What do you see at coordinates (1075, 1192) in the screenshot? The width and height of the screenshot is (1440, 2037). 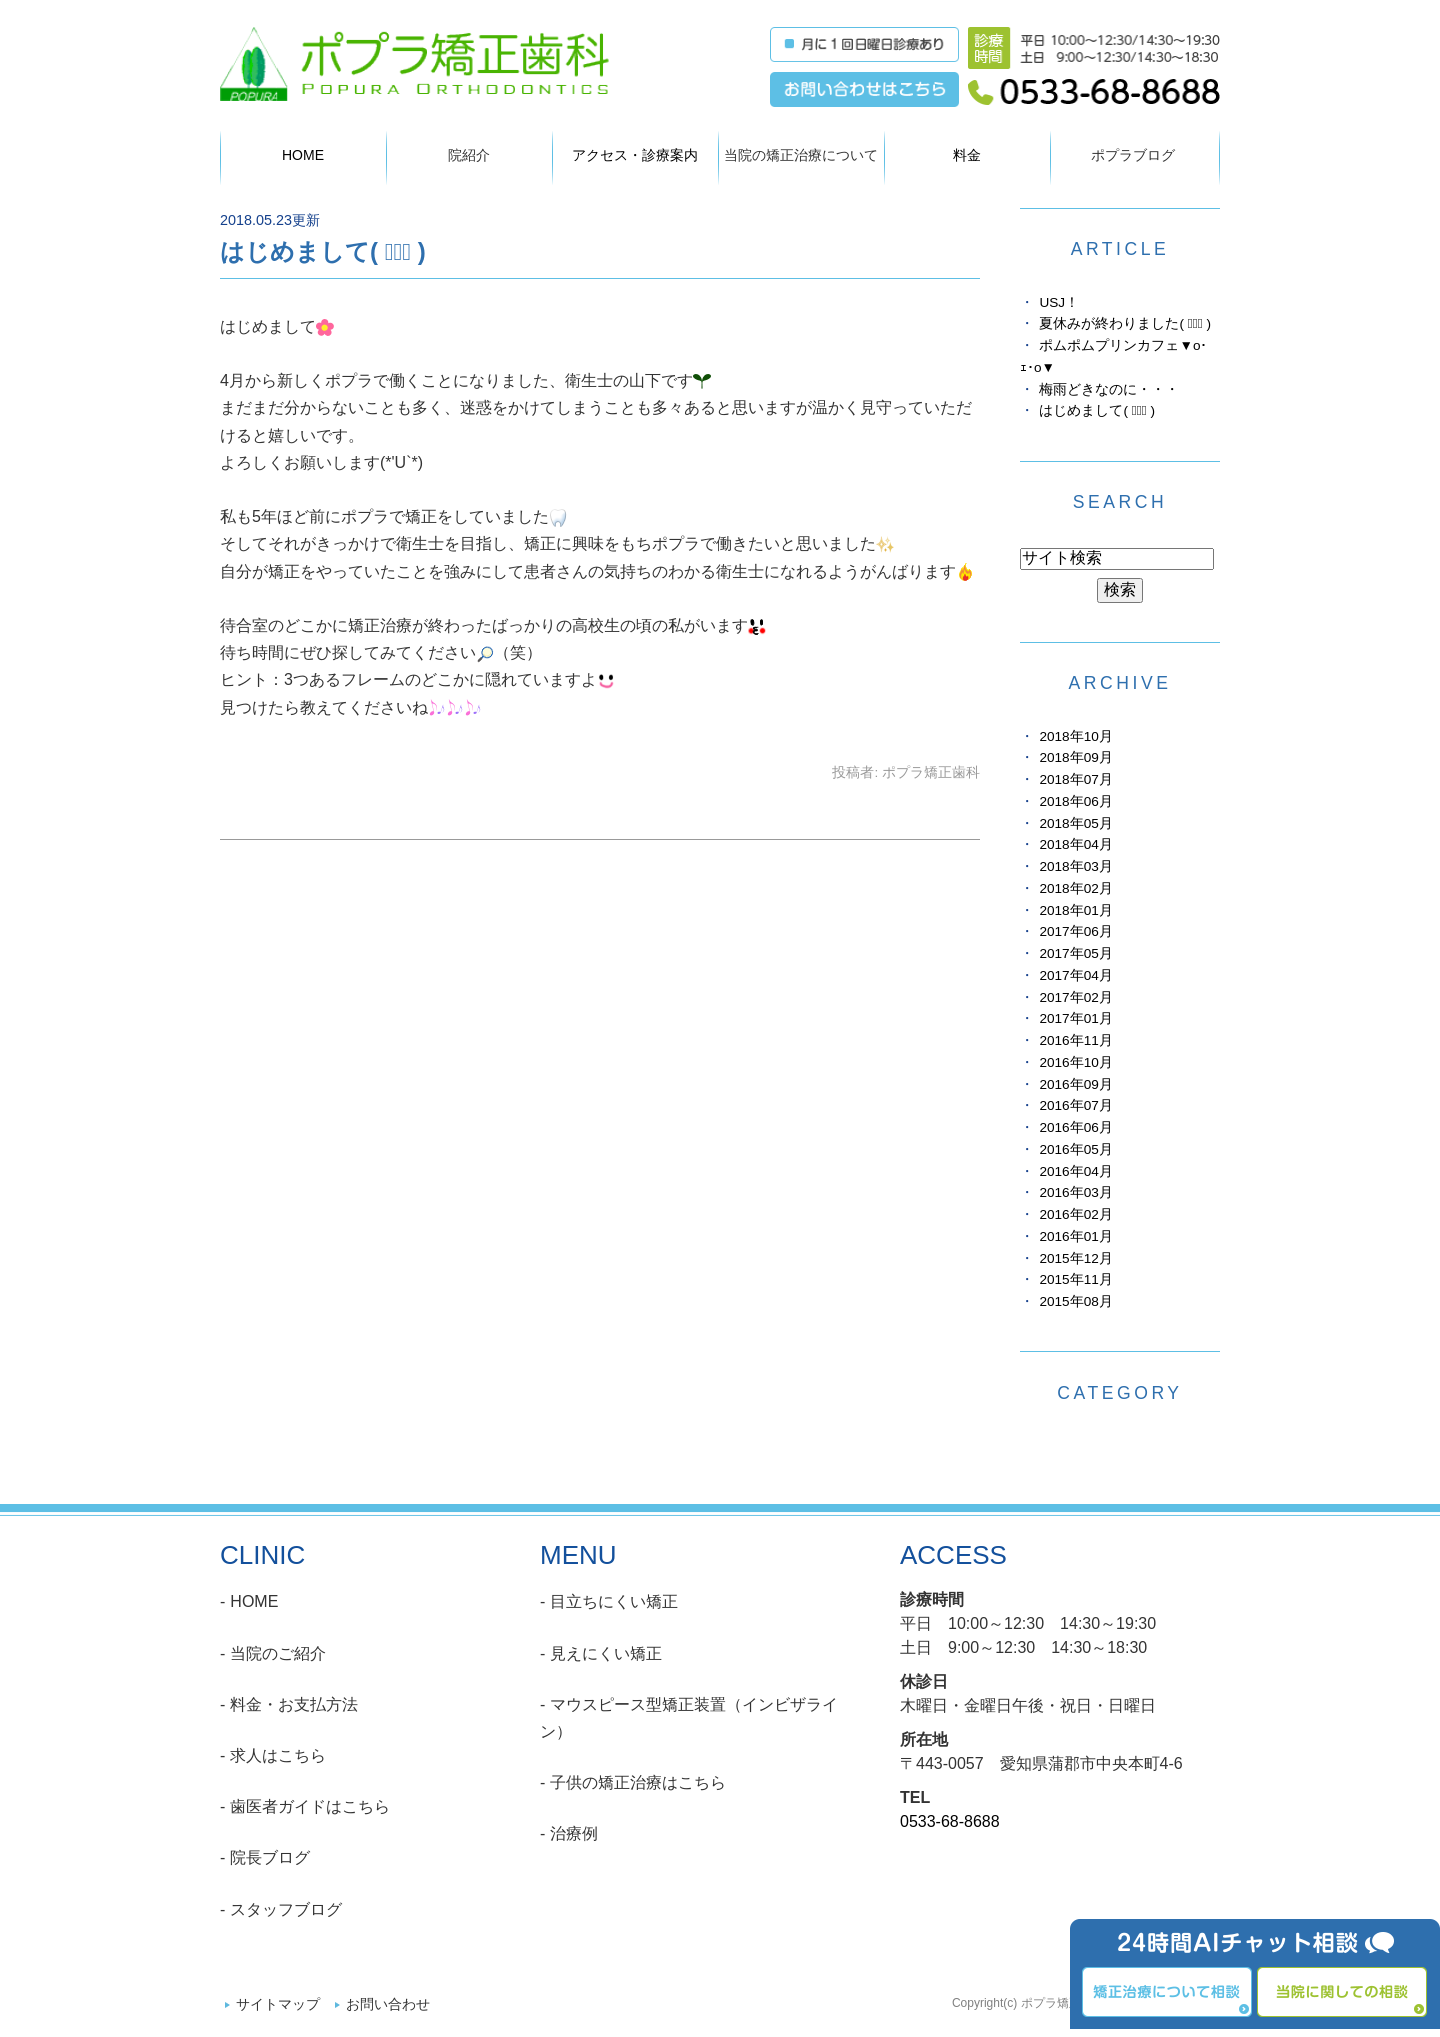 I see `2016年03月` at bounding box center [1075, 1192].